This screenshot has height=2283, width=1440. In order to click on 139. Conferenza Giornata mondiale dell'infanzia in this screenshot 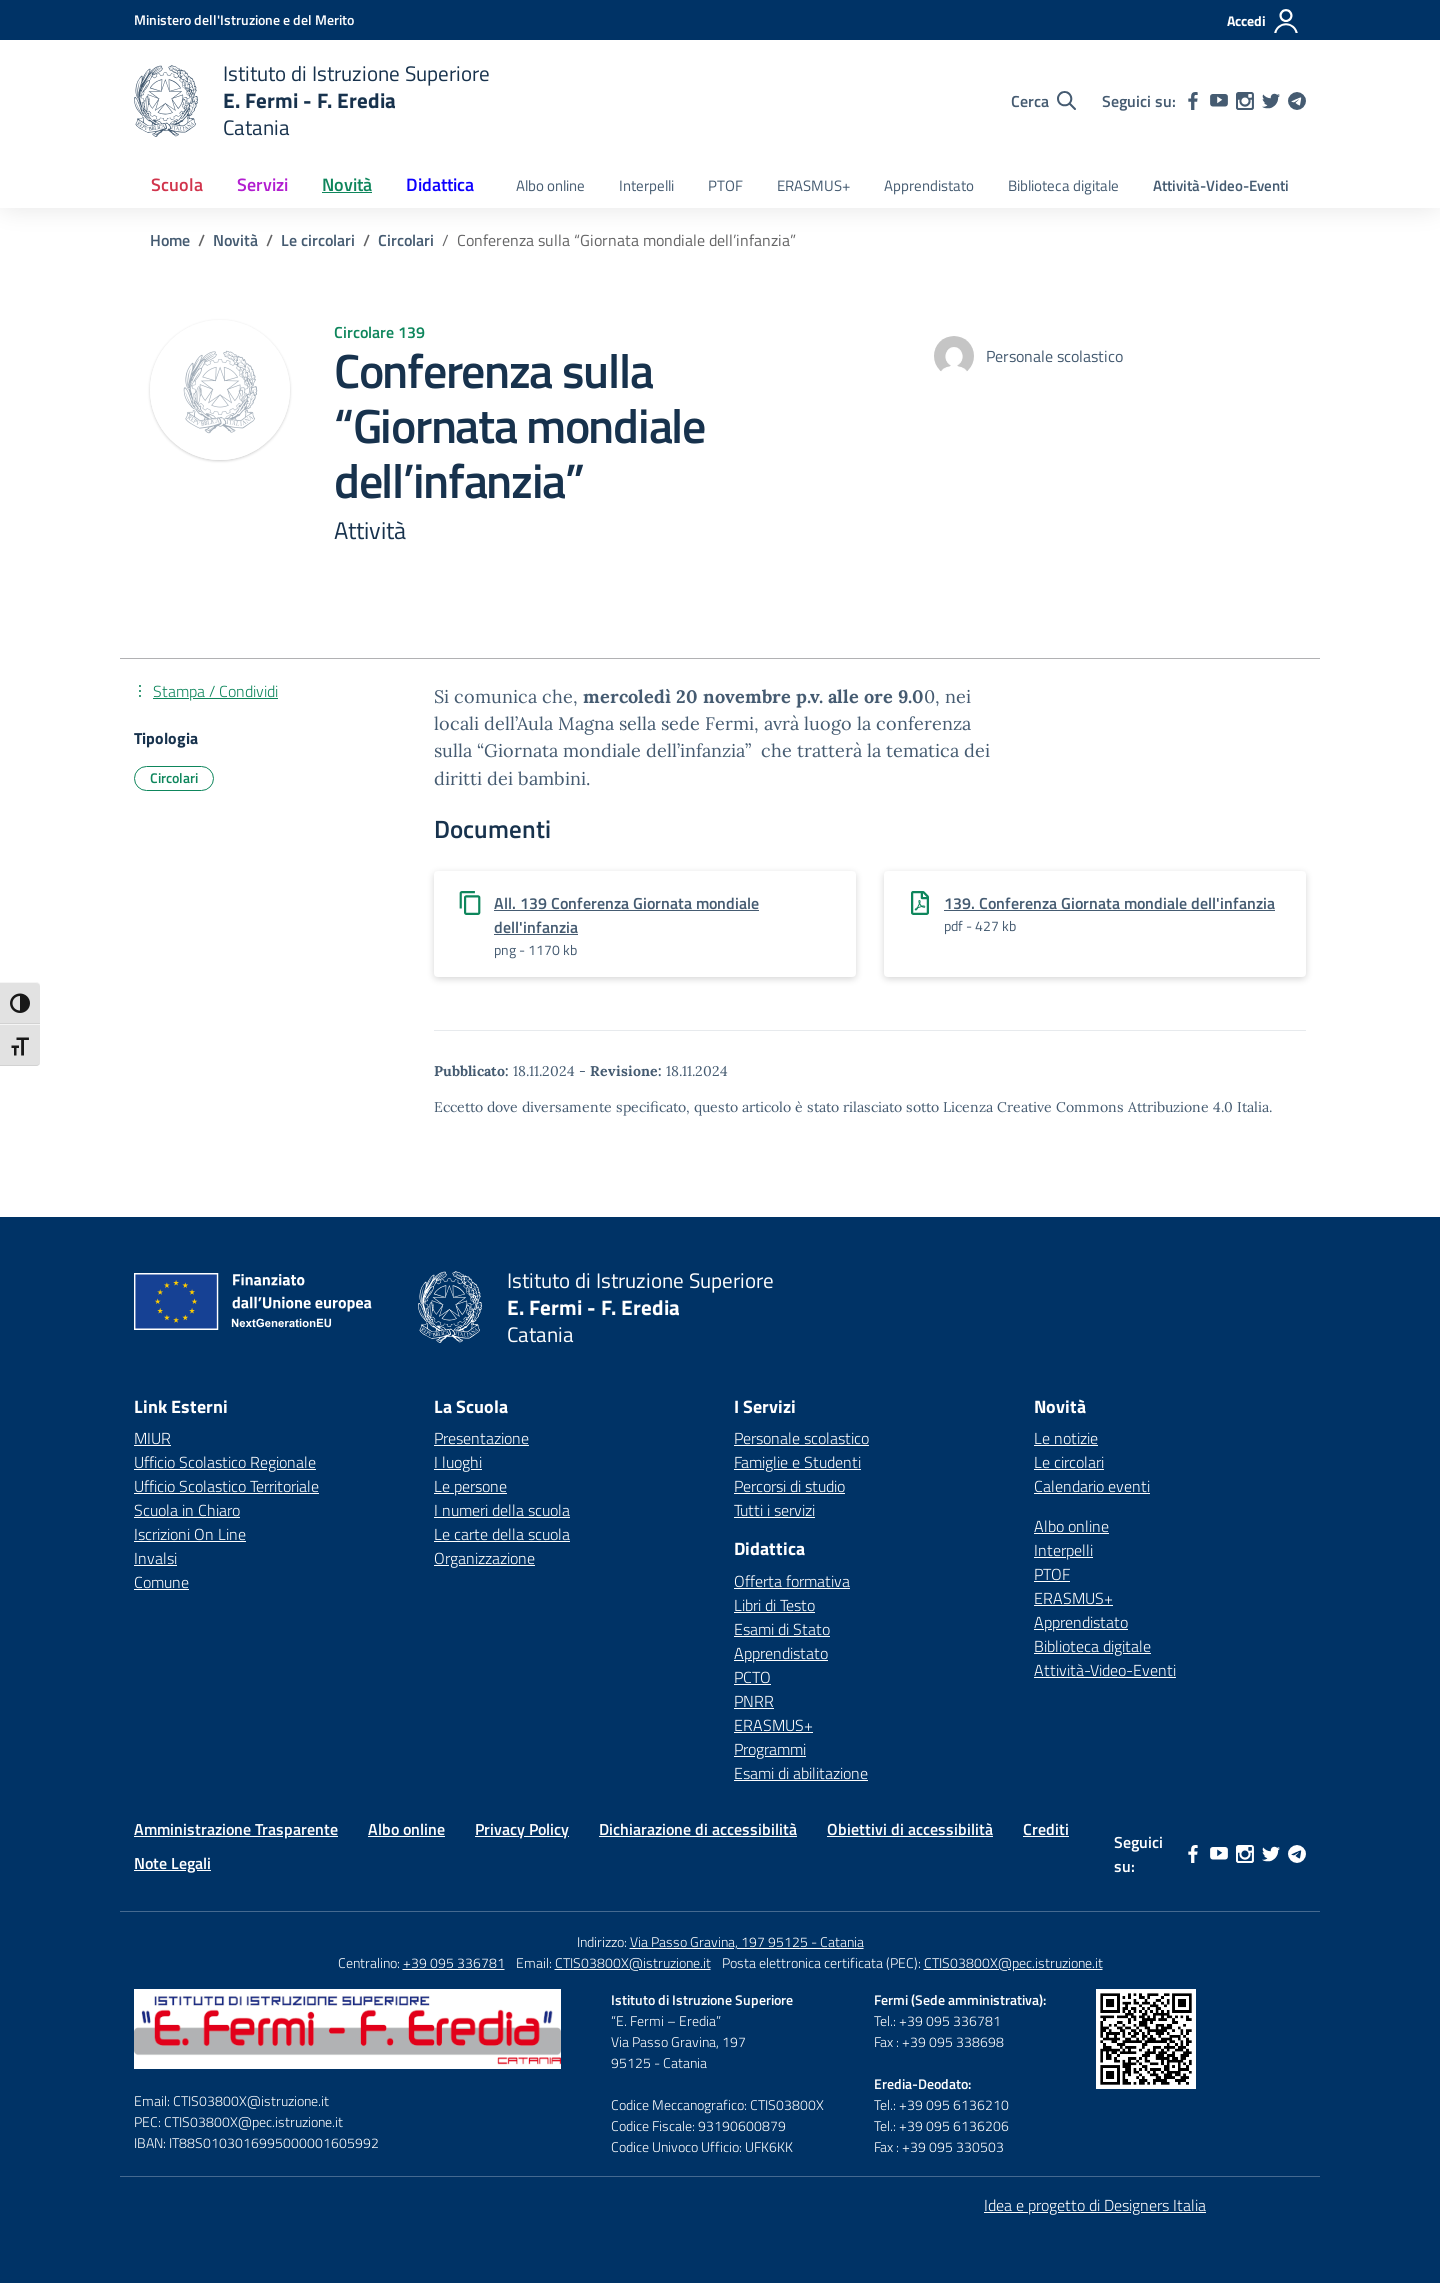, I will do `click(1109, 903)`.